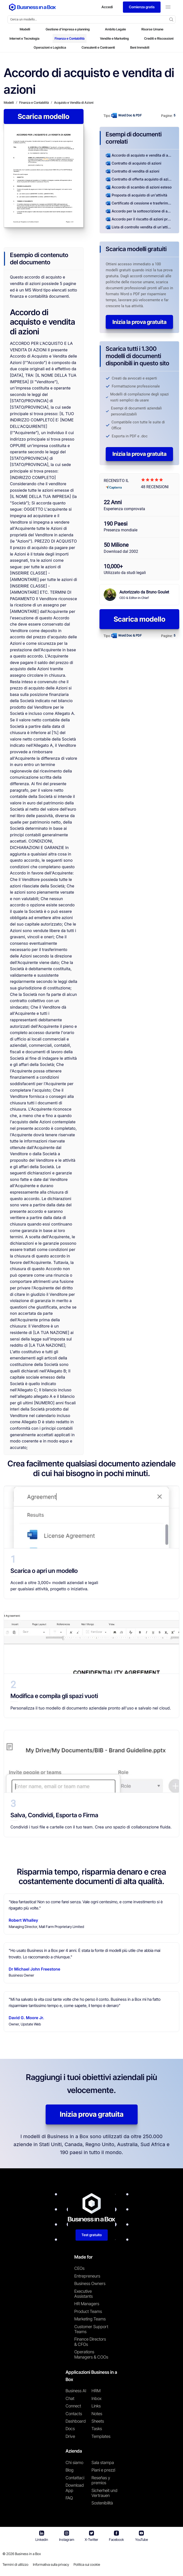 This screenshot has width=183, height=2576. Describe the element at coordinates (102, 2502) in the screenshot. I see `Sostenibilità` at that location.